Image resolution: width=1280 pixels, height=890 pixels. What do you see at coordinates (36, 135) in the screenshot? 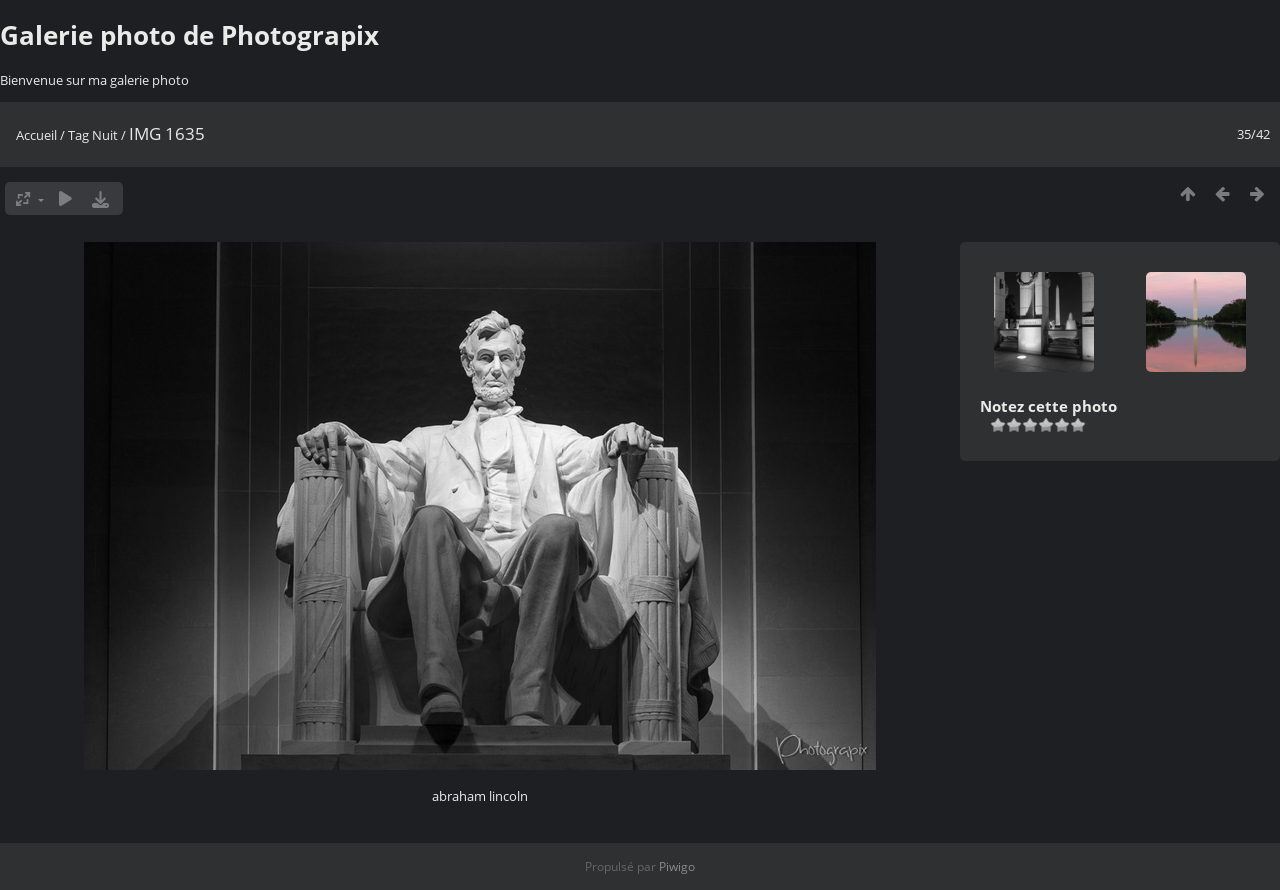
I see `Accueil` at bounding box center [36, 135].